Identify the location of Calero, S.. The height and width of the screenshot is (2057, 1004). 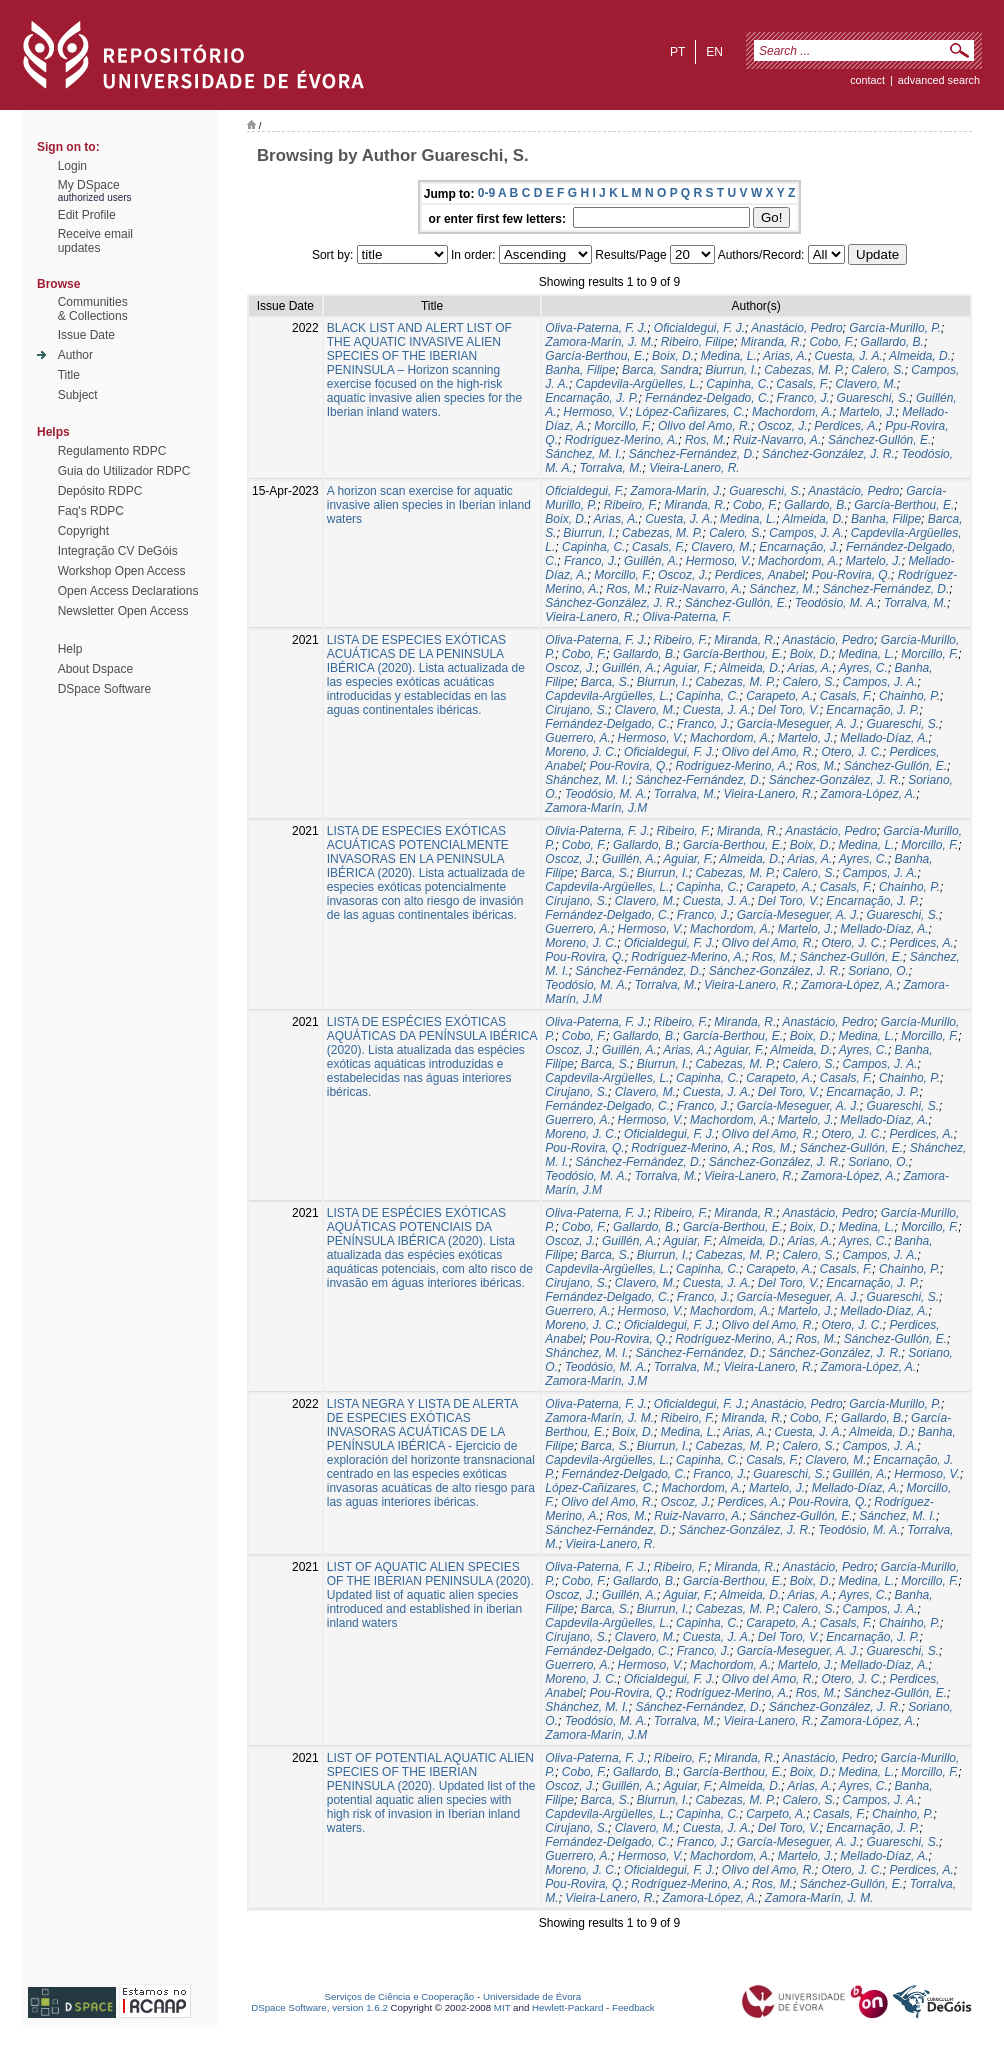
(877, 370).